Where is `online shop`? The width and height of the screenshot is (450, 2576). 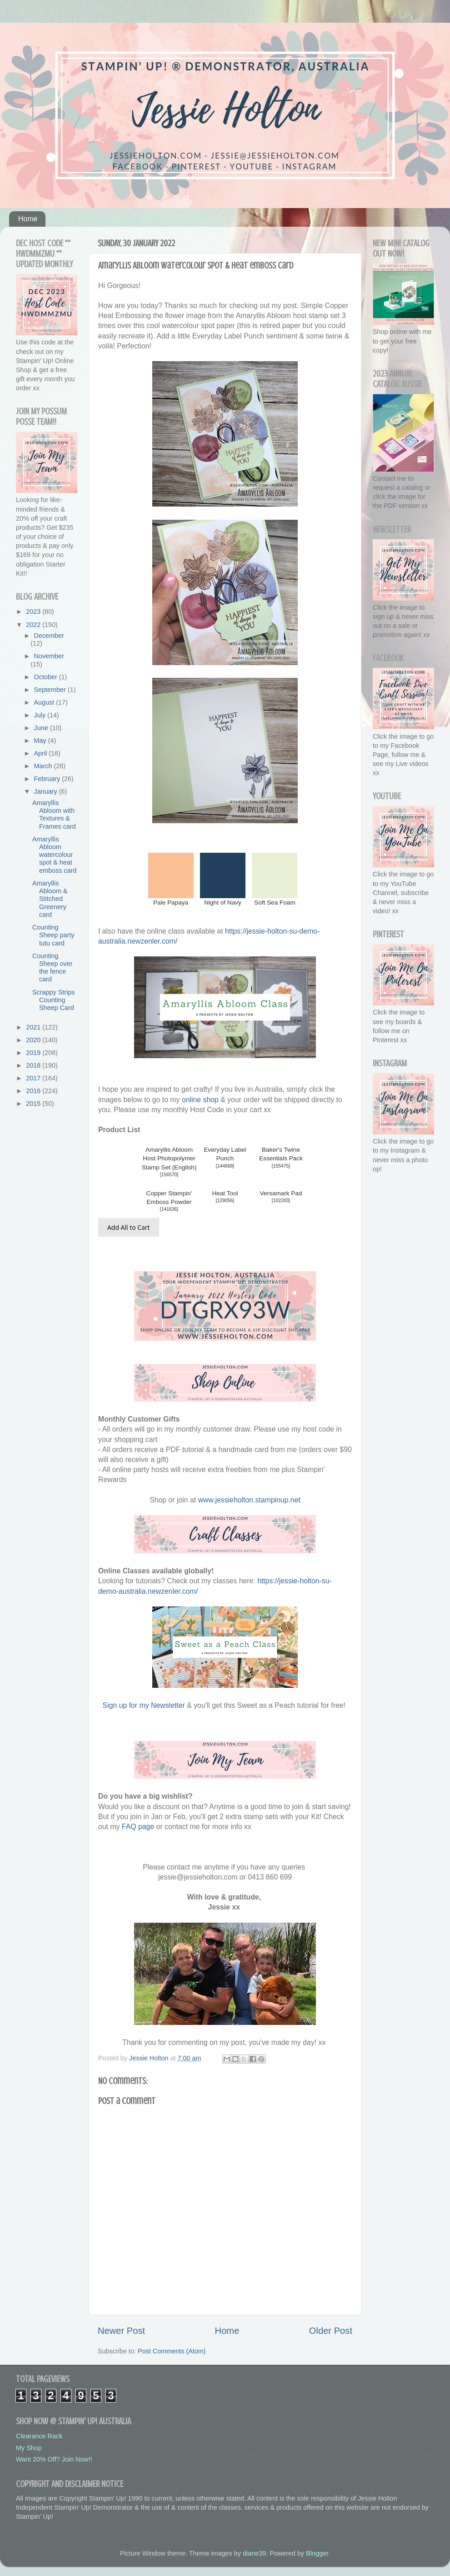
online shop is located at coordinates (200, 1100).